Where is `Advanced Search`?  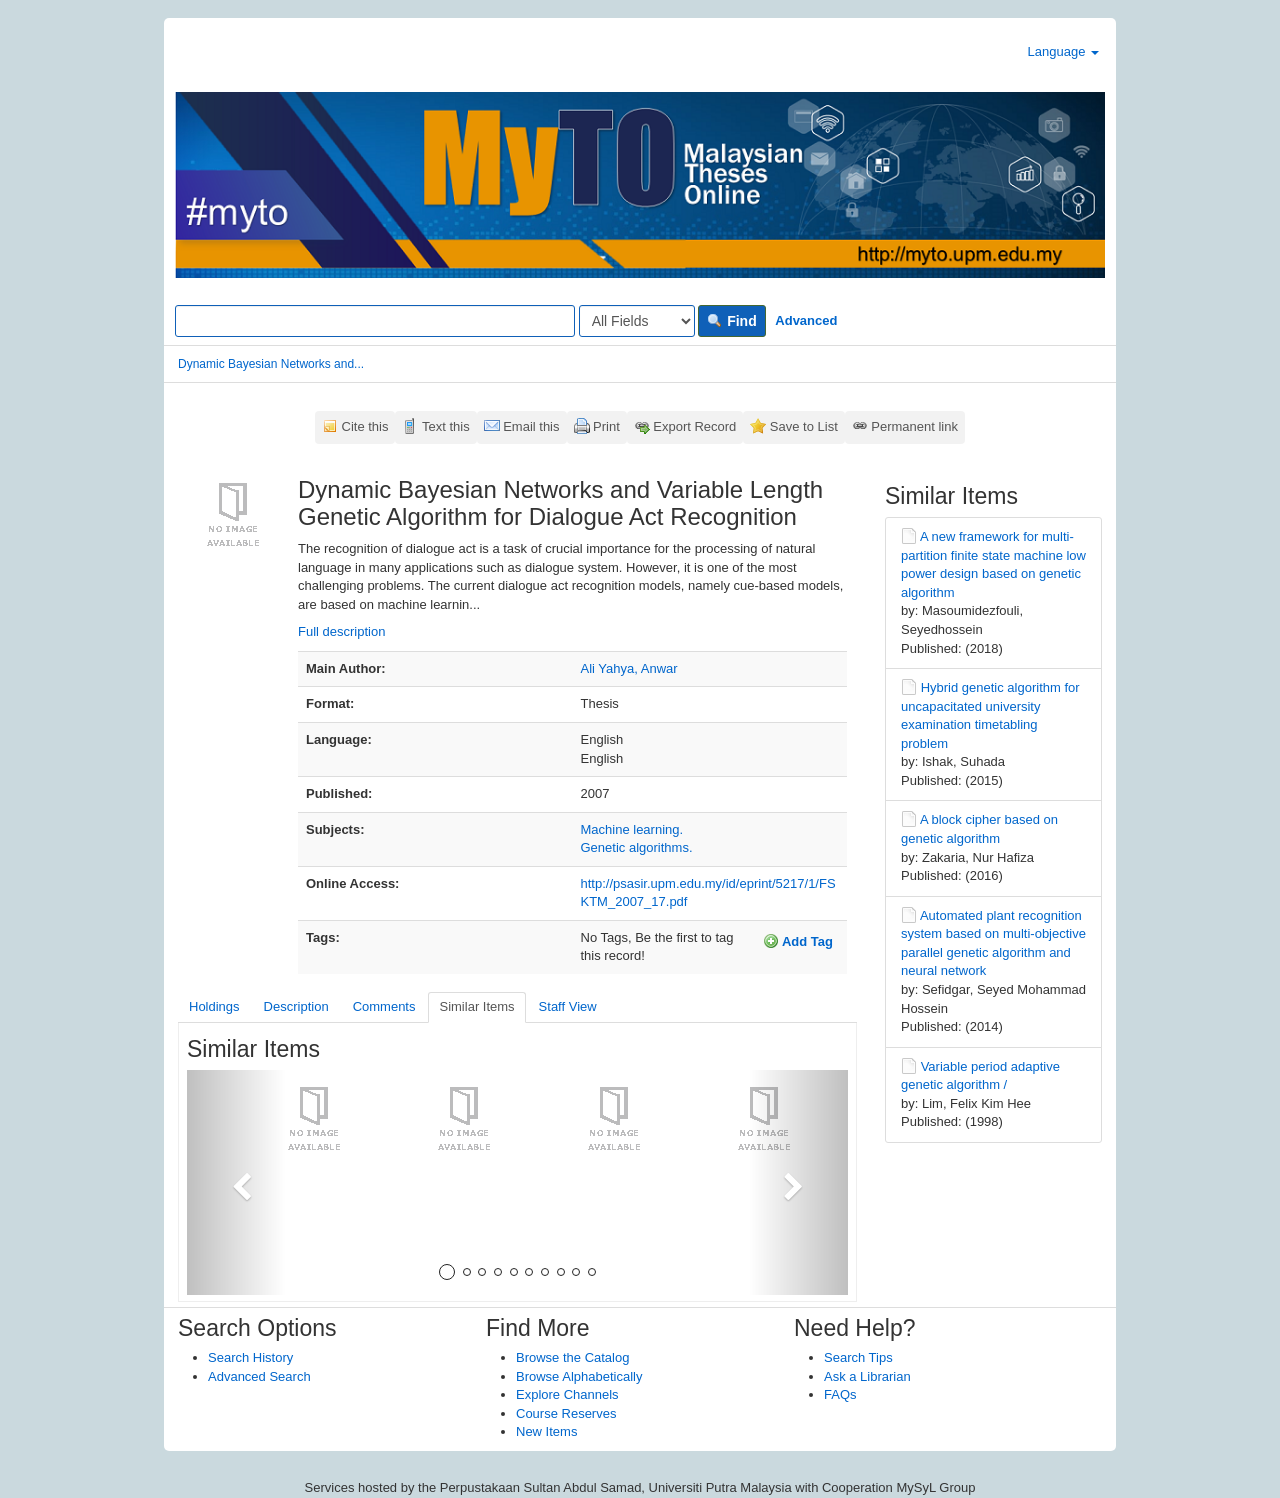
Advanced Search is located at coordinates (259, 1376).